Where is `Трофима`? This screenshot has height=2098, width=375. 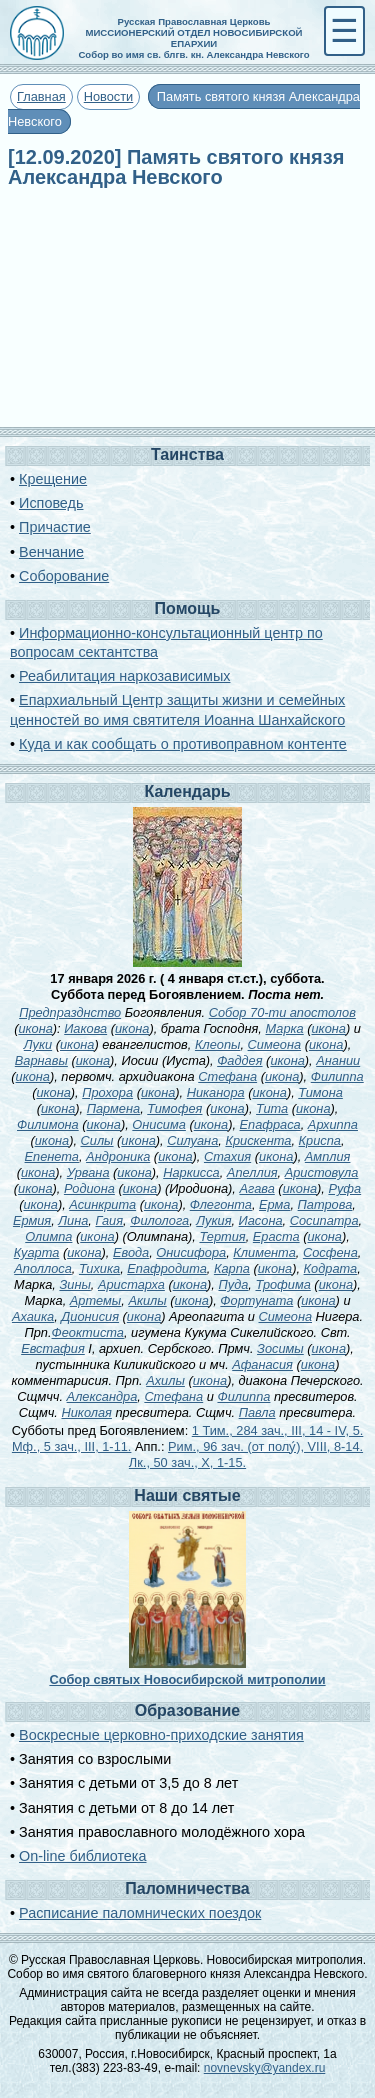 Трофима is located at coordinates (282, 1284).